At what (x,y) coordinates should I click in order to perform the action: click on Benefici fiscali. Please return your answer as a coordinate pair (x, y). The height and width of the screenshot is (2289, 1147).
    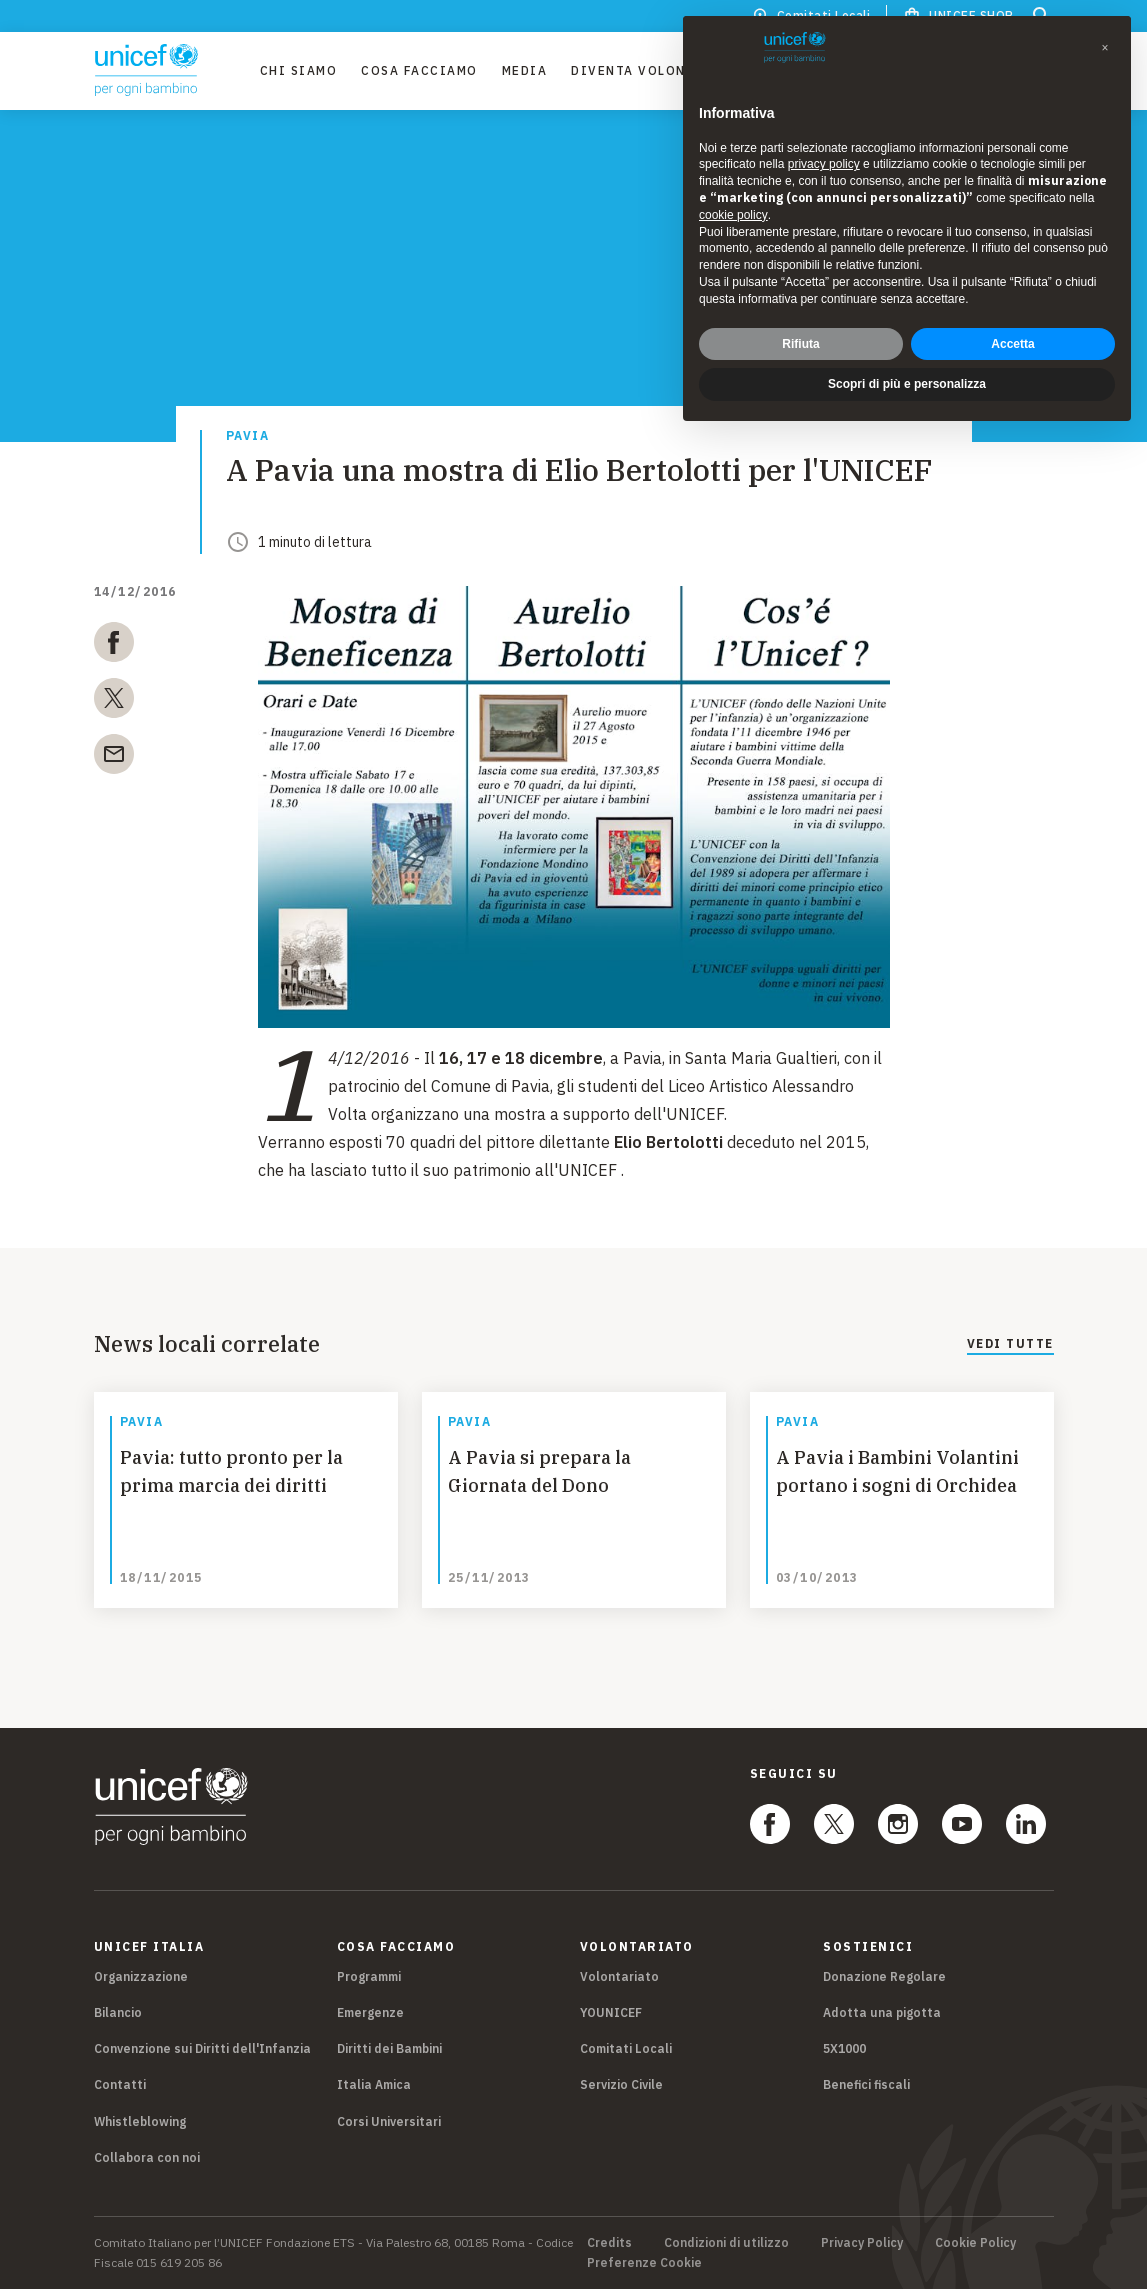
    Looking at the image, I should click on (866, 2084).